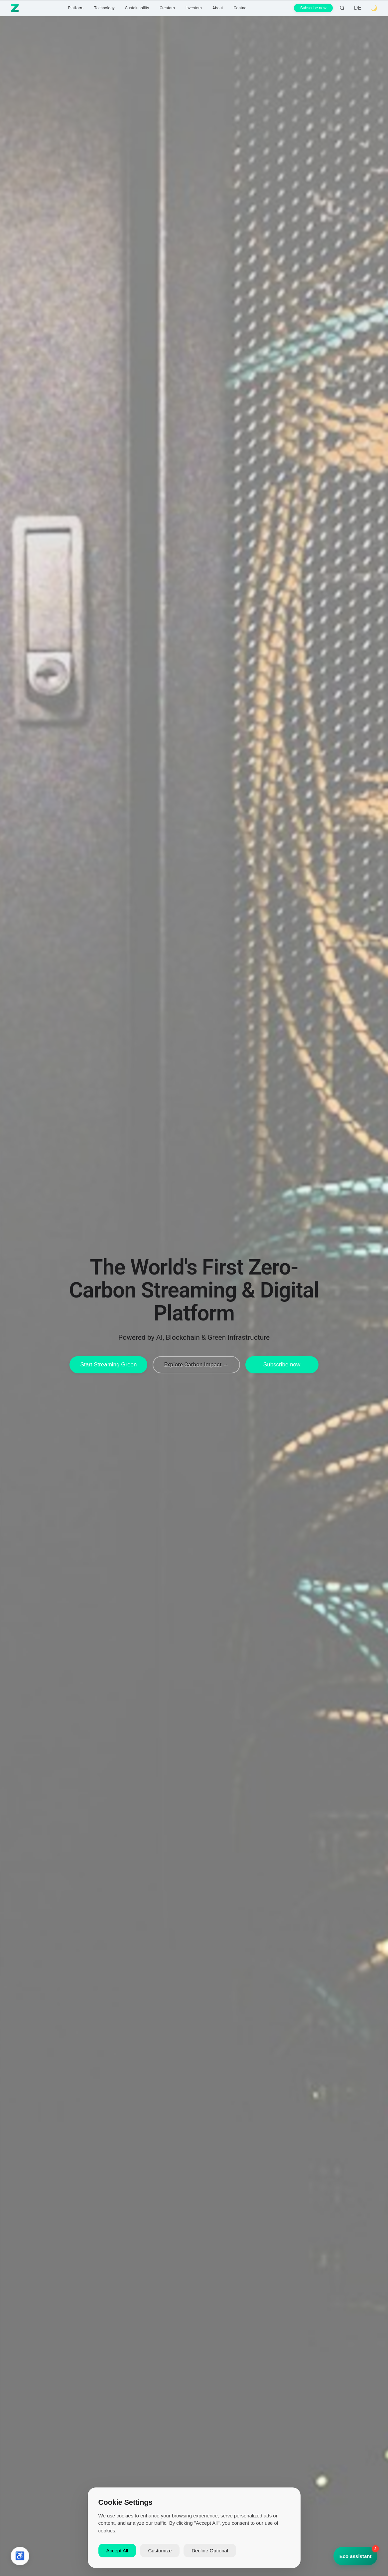  Describe the element at coordinates (313, 8) in the screenshot. I see `Subscribe now` at that location.